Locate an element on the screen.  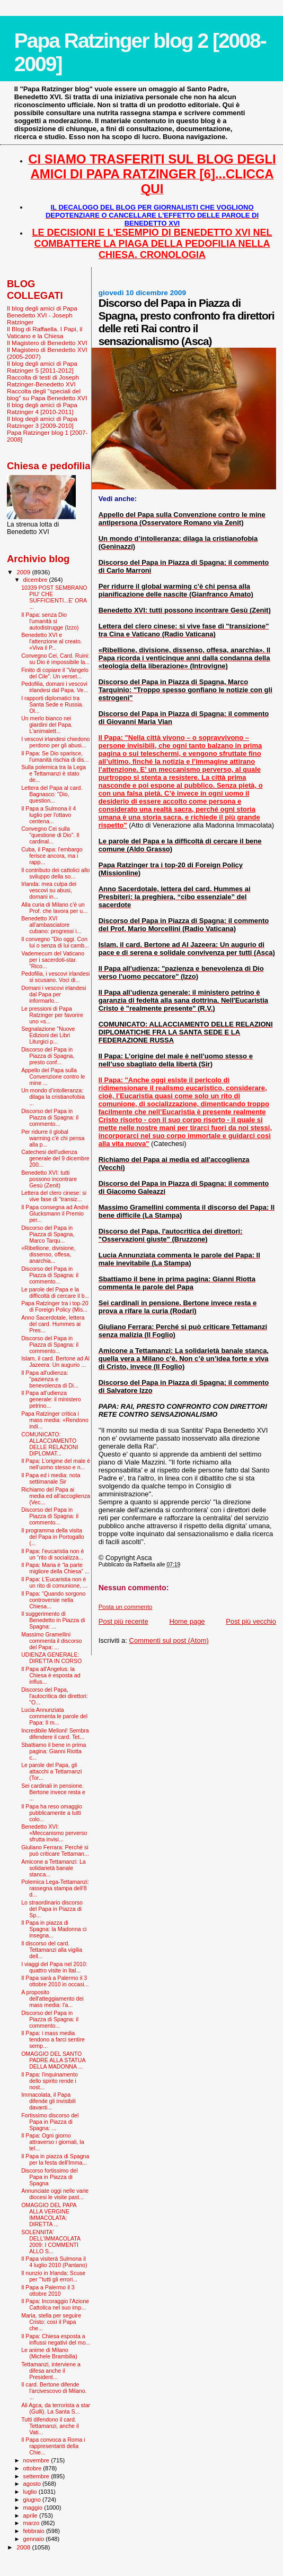
Il Papa: l'inquinamento dello spirito rende i nost... is located at coordinates (49, 2080).